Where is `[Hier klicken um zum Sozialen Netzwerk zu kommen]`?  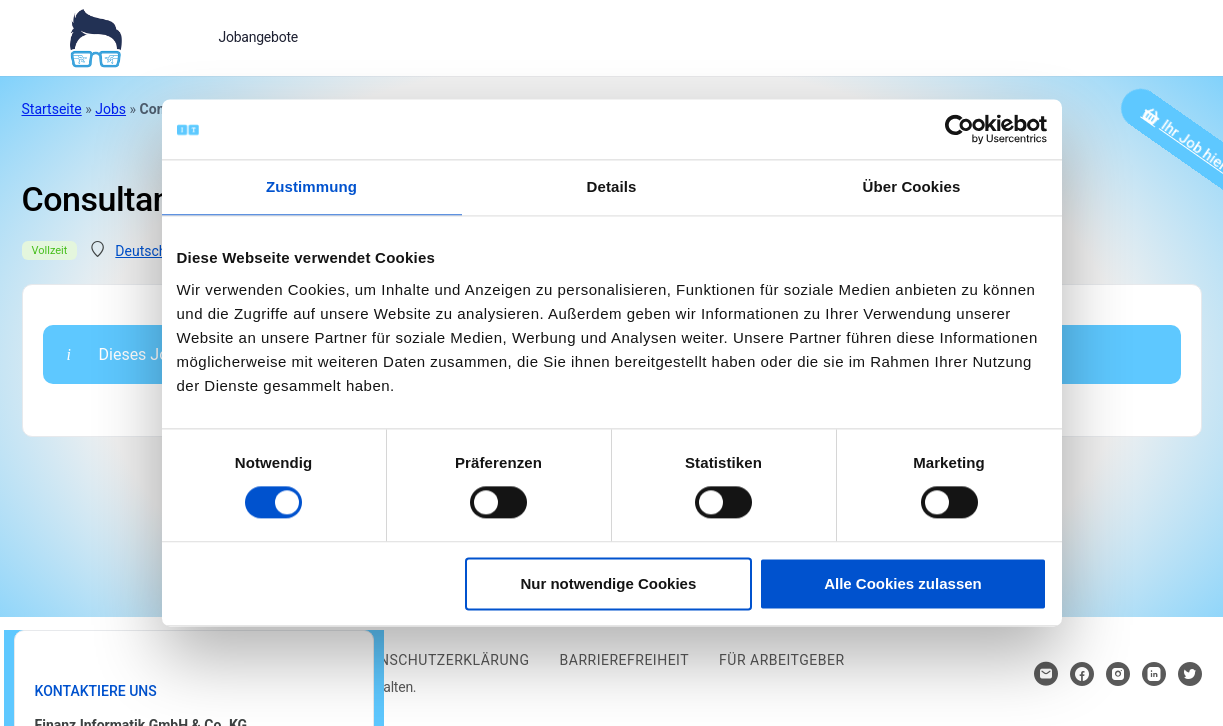
[Hier klicken um zum Sozialen Netzwerk zu kommen] is located at coordinates (1082, 674).